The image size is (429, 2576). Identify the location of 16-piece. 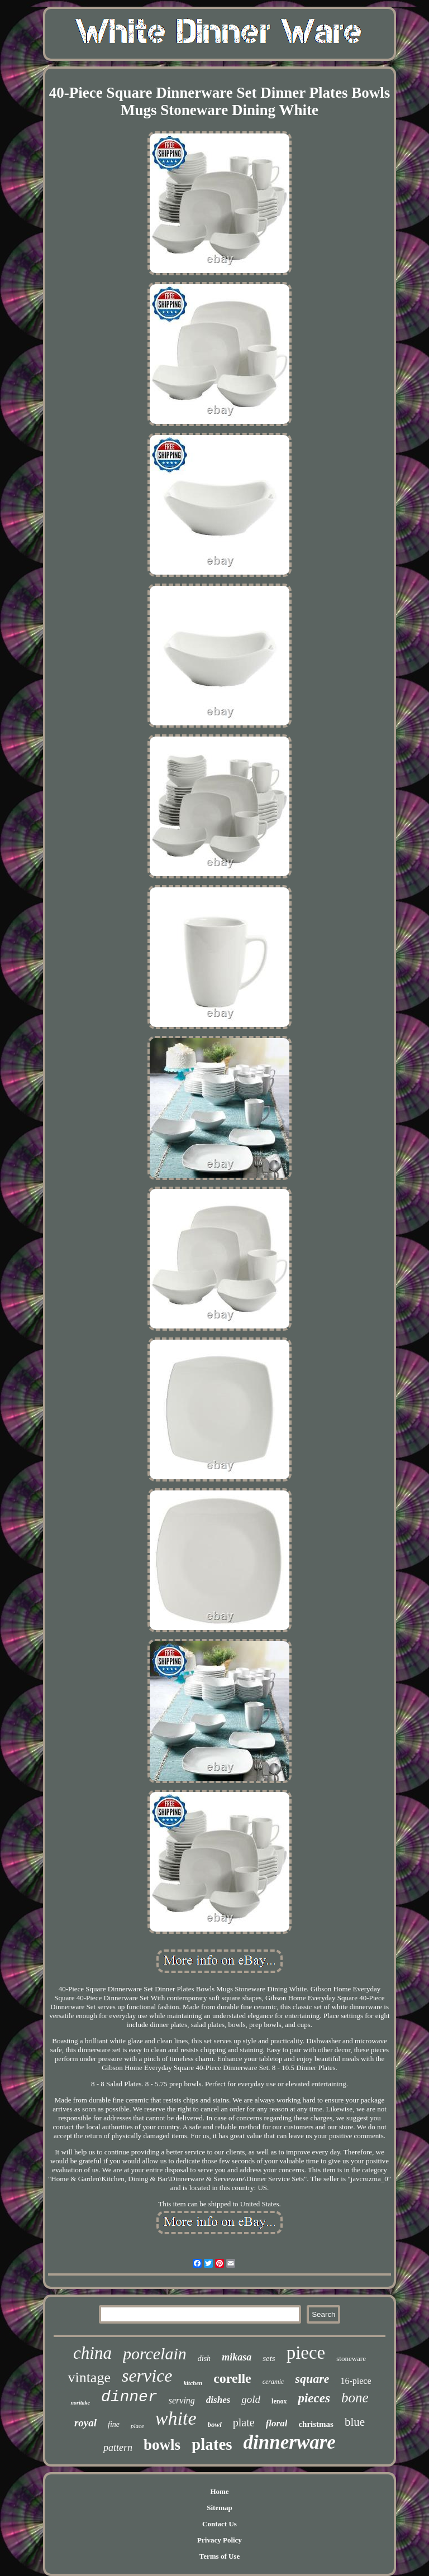
(355, 2381).